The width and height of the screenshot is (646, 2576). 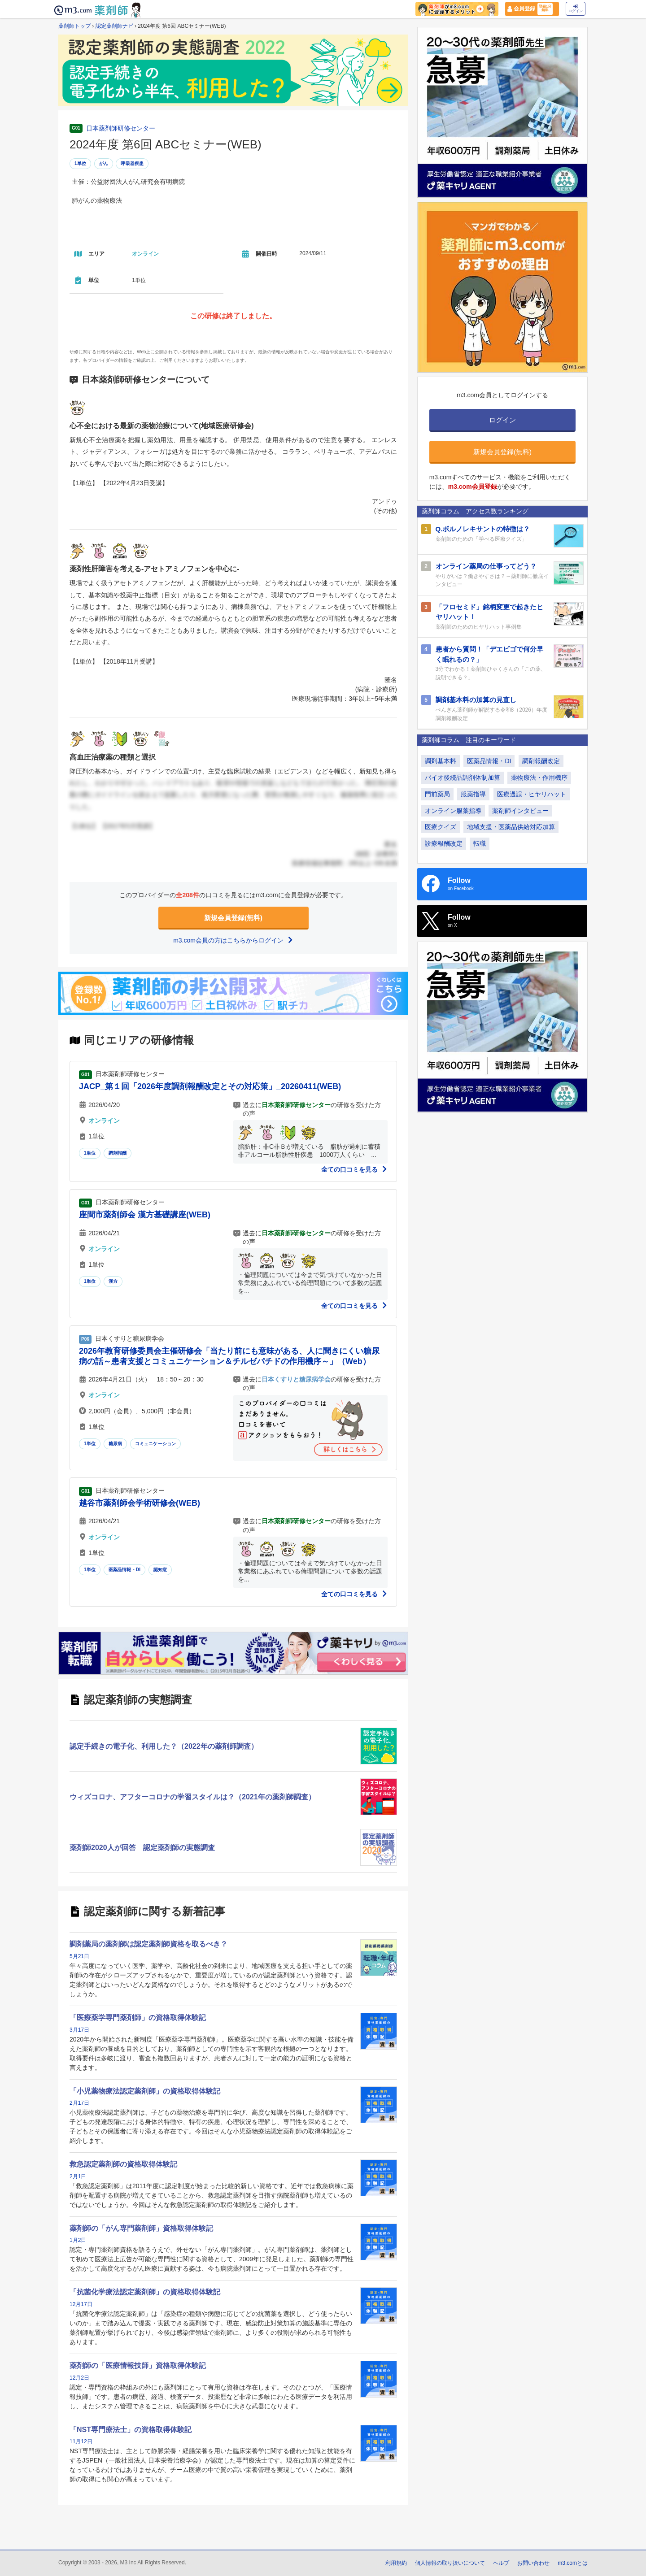 I want to click on 診療報酬改定, so click(x=444, y=843).